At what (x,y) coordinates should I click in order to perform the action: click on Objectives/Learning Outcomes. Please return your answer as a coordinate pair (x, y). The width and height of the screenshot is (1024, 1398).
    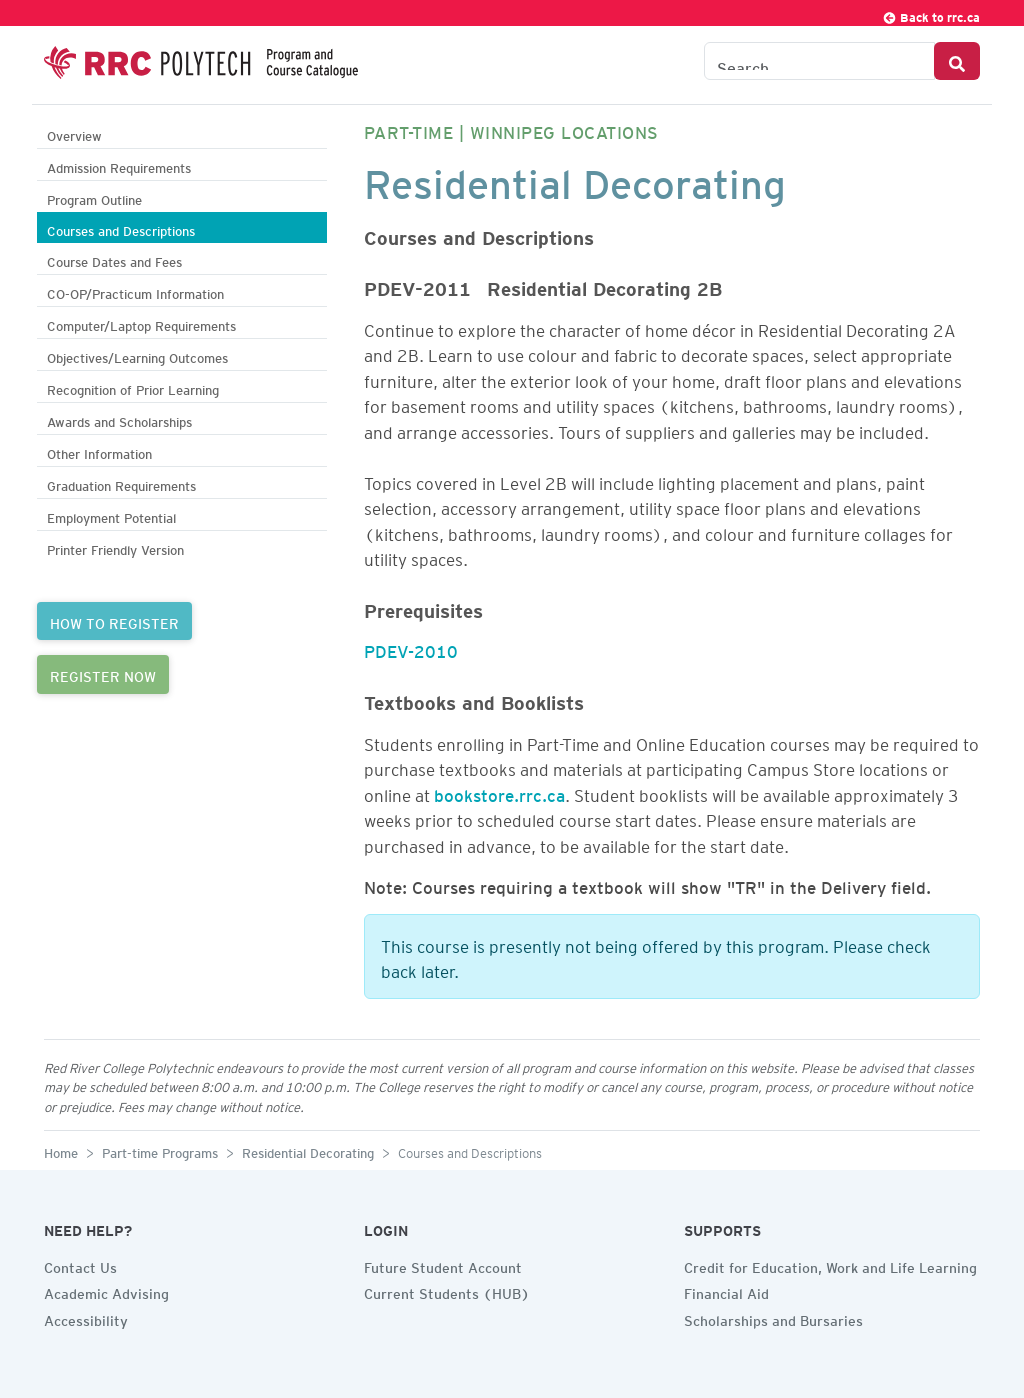
    Looking at the image, I should click on (137, 355).